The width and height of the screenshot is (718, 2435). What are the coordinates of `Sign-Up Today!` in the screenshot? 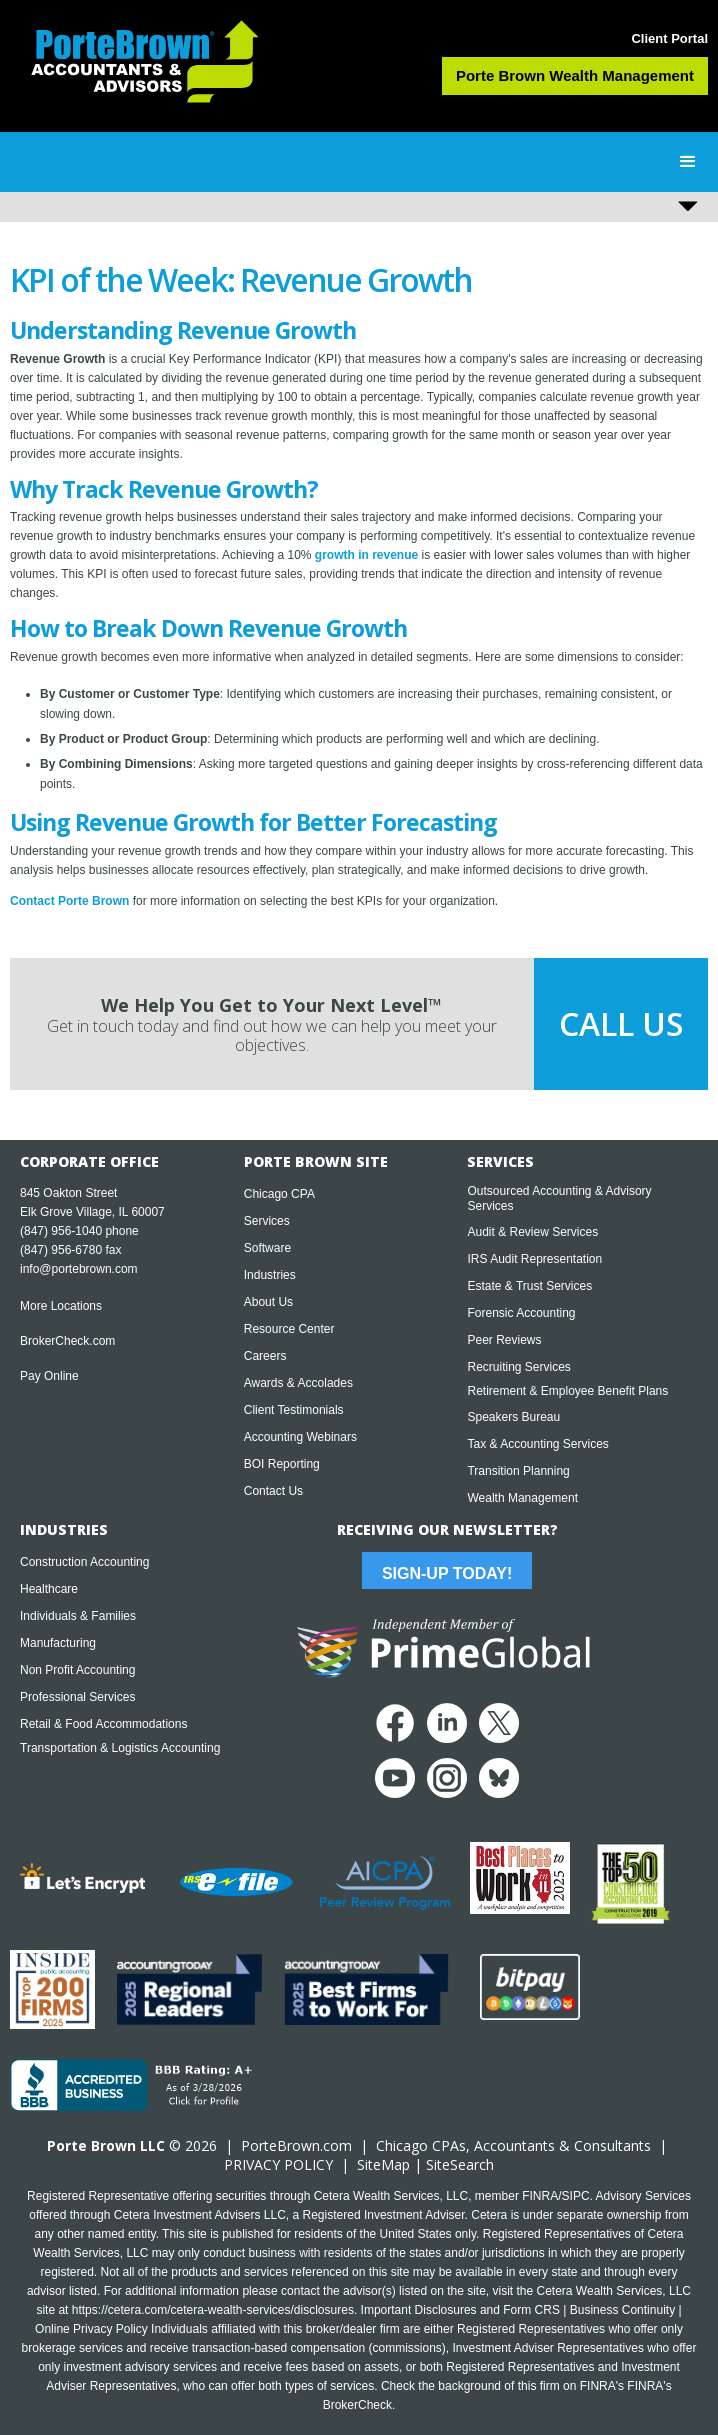 It's located at (447, 1573).